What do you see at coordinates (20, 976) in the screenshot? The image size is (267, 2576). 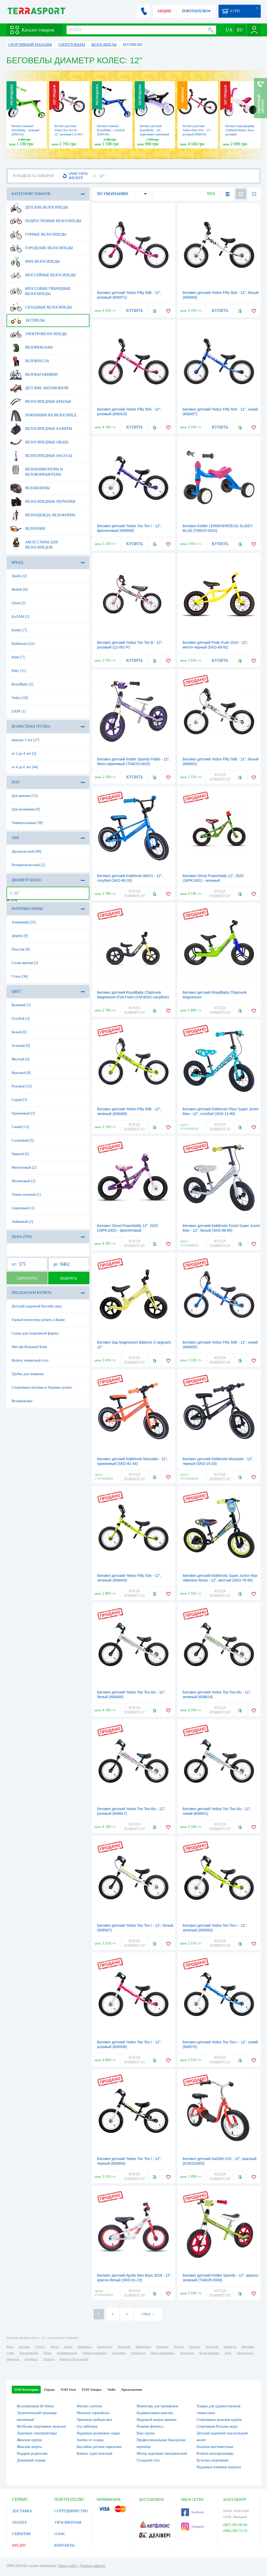 I see `Сталь [36]` at bounding box center [20, 976].